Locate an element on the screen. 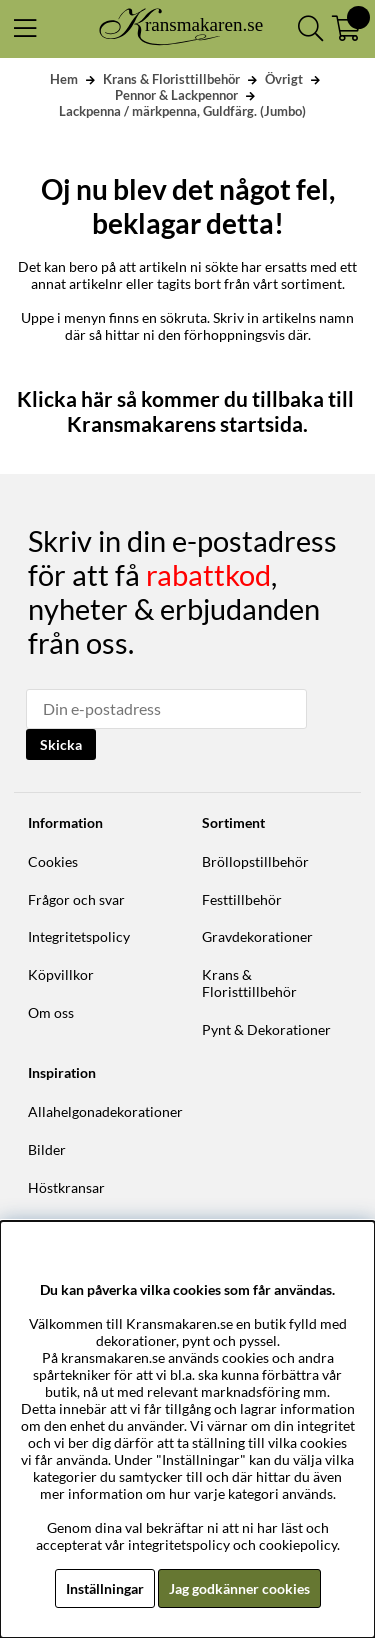  Festtillbehör is located at coordinates (242, 899).